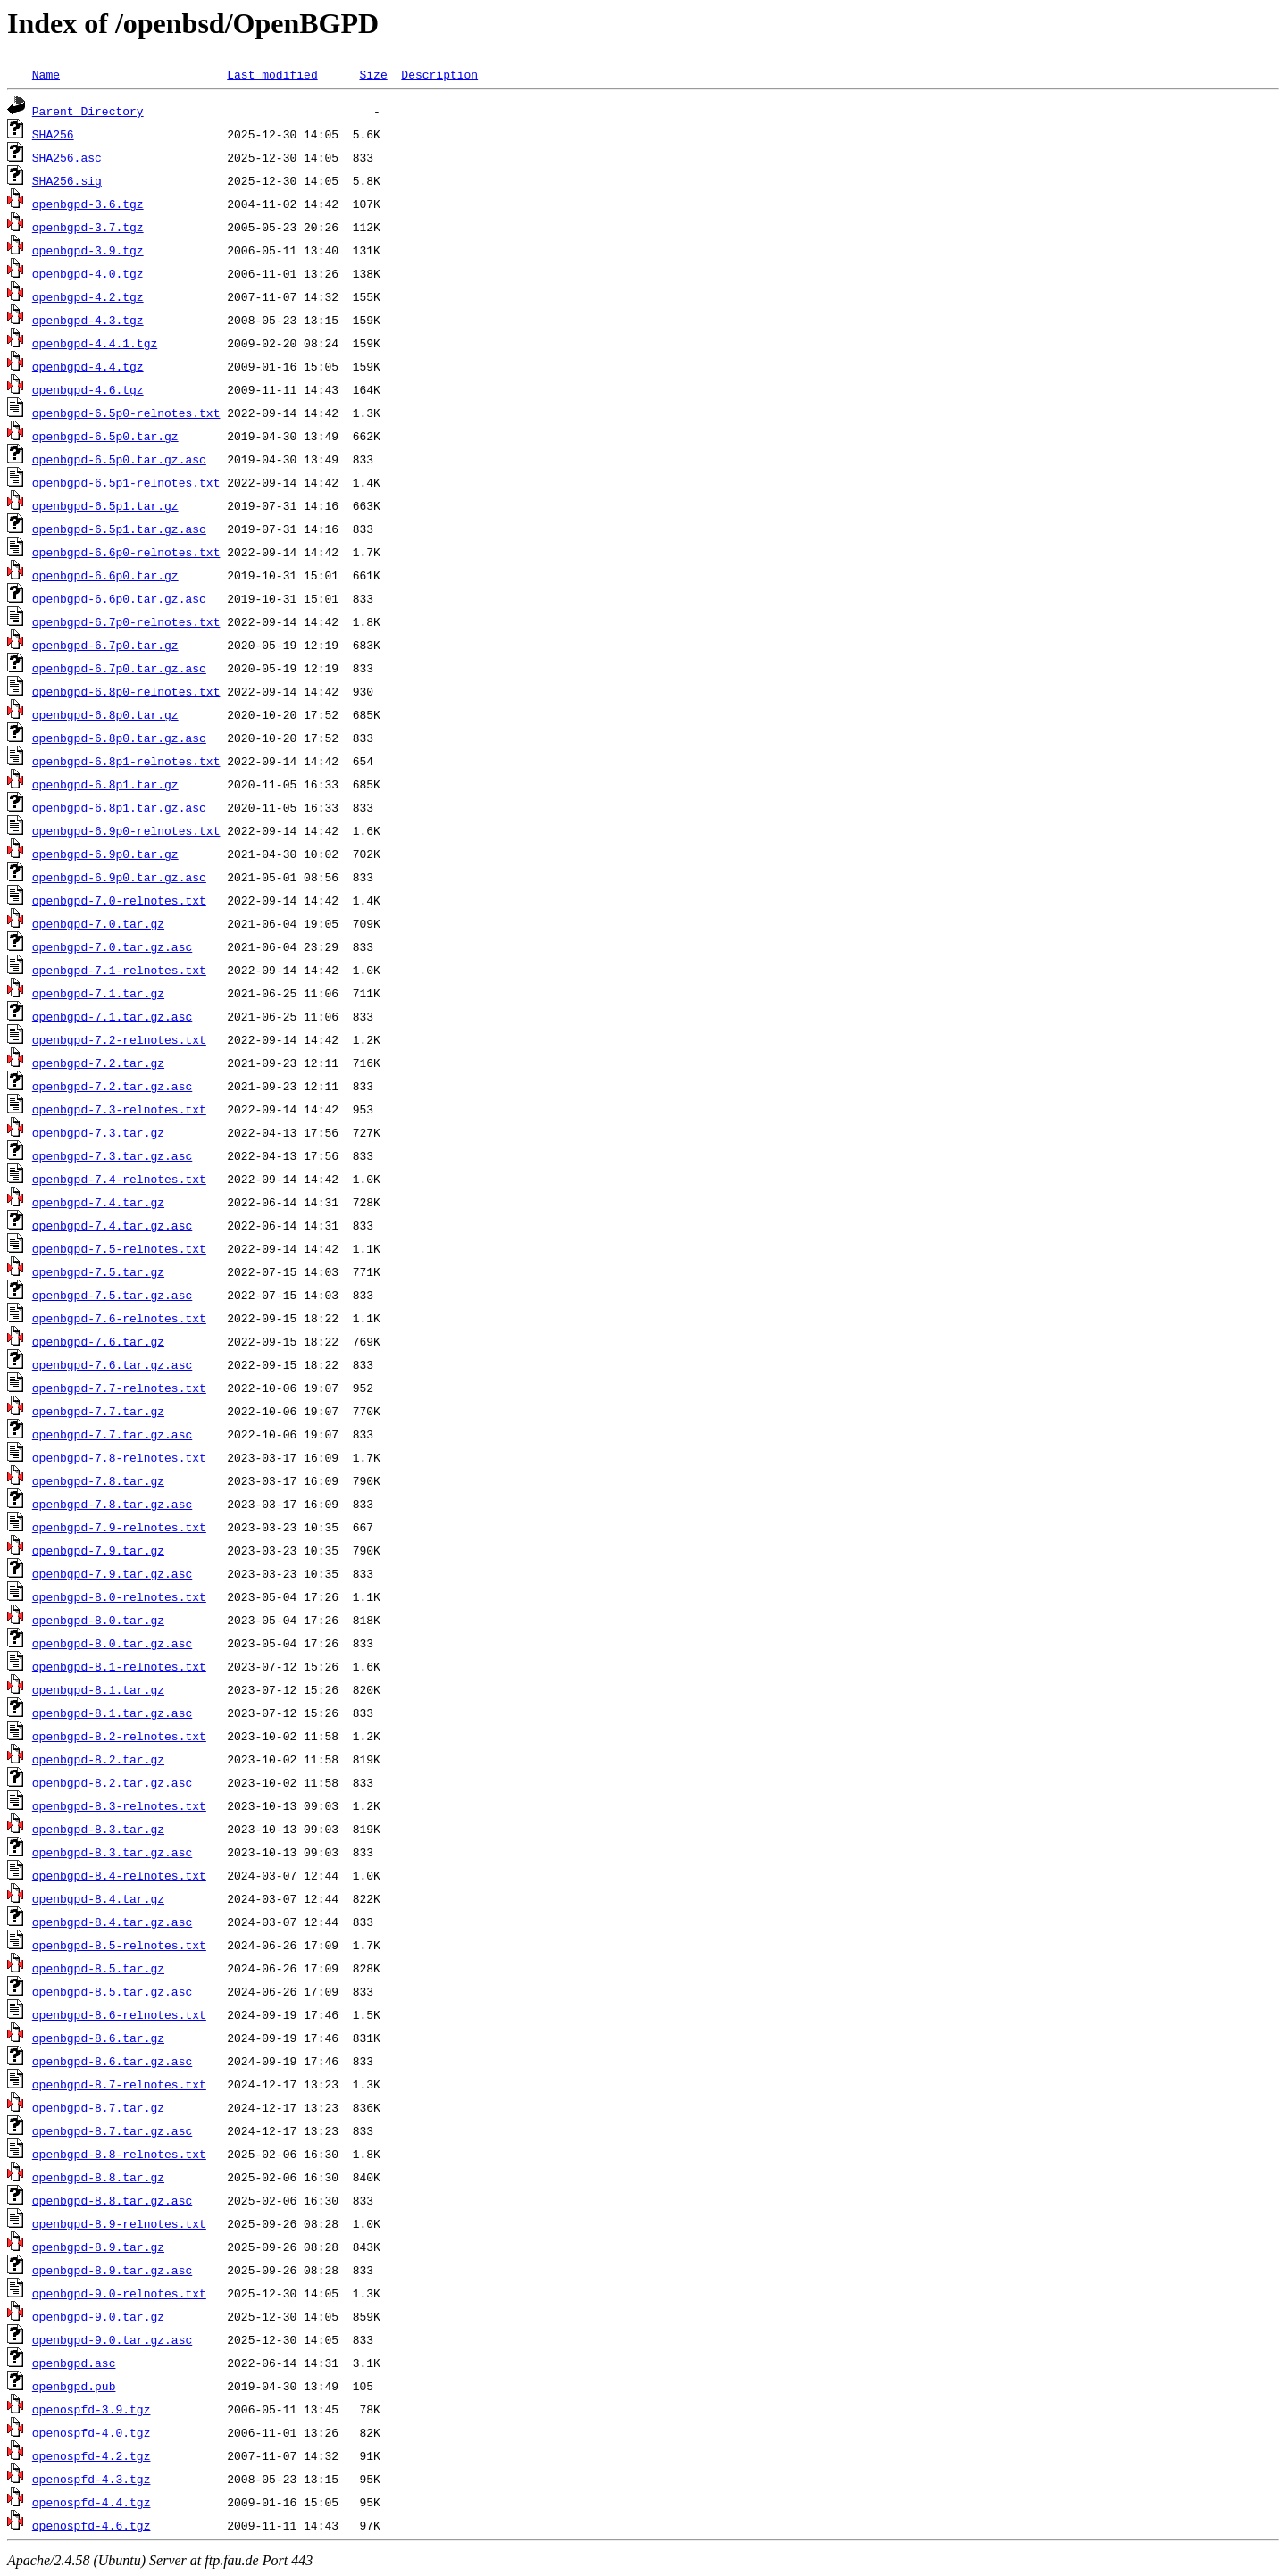  Describe the element at coordinates (112, 1225) in the screenshot. I see `openbgpd-7.4.tar.gz.asc` at that location.